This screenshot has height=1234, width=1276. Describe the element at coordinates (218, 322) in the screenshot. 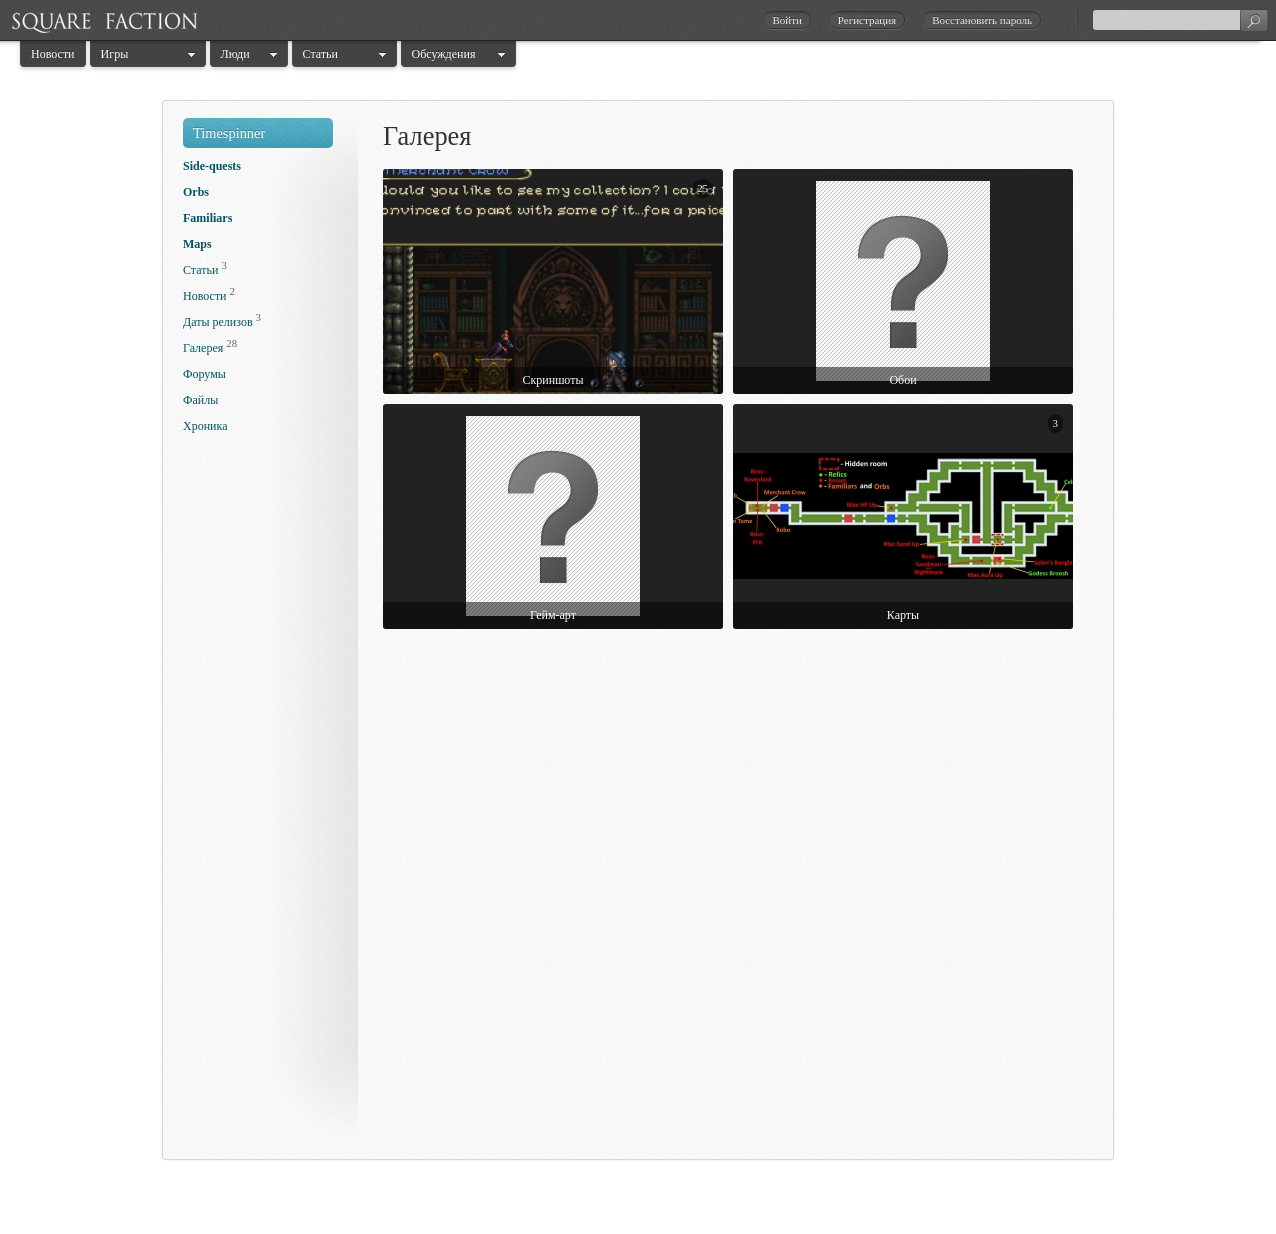

I see `Даты релизов` at that location.